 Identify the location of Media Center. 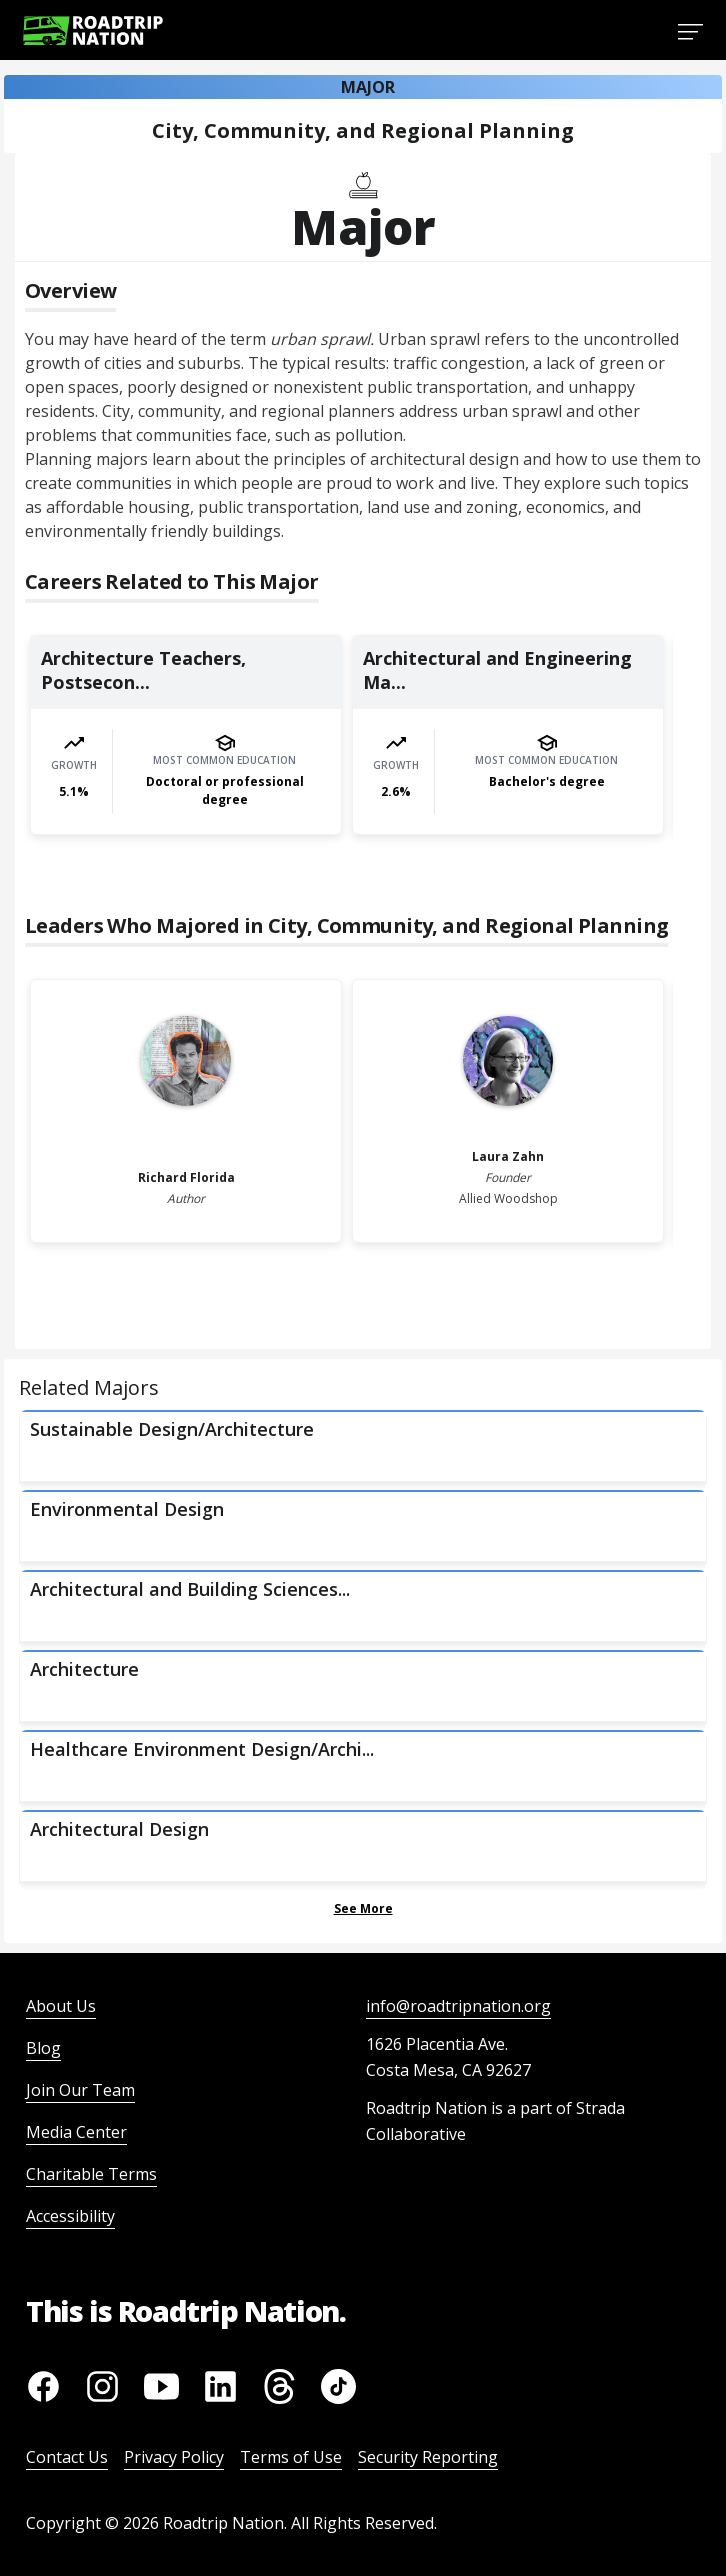
(76, 2132).